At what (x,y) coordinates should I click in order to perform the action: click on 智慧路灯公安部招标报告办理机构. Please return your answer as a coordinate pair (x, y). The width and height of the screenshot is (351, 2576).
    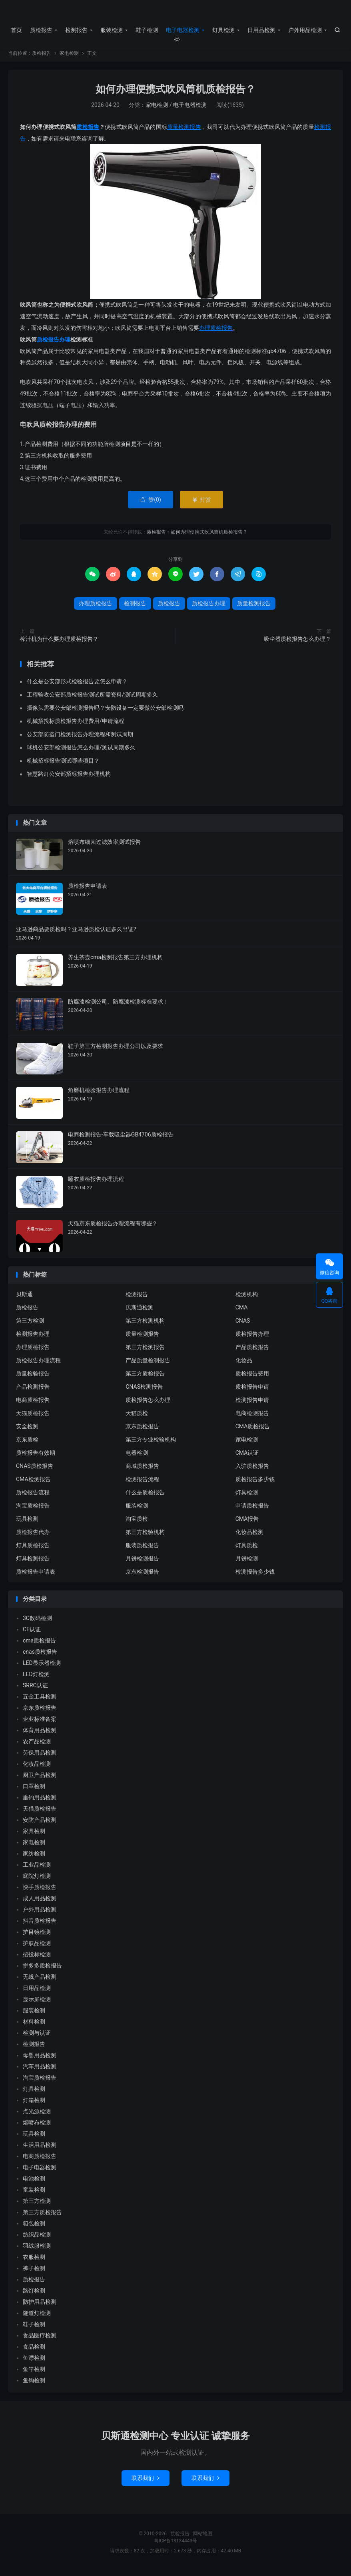
    Looking at the image, I should click on (69, 779).